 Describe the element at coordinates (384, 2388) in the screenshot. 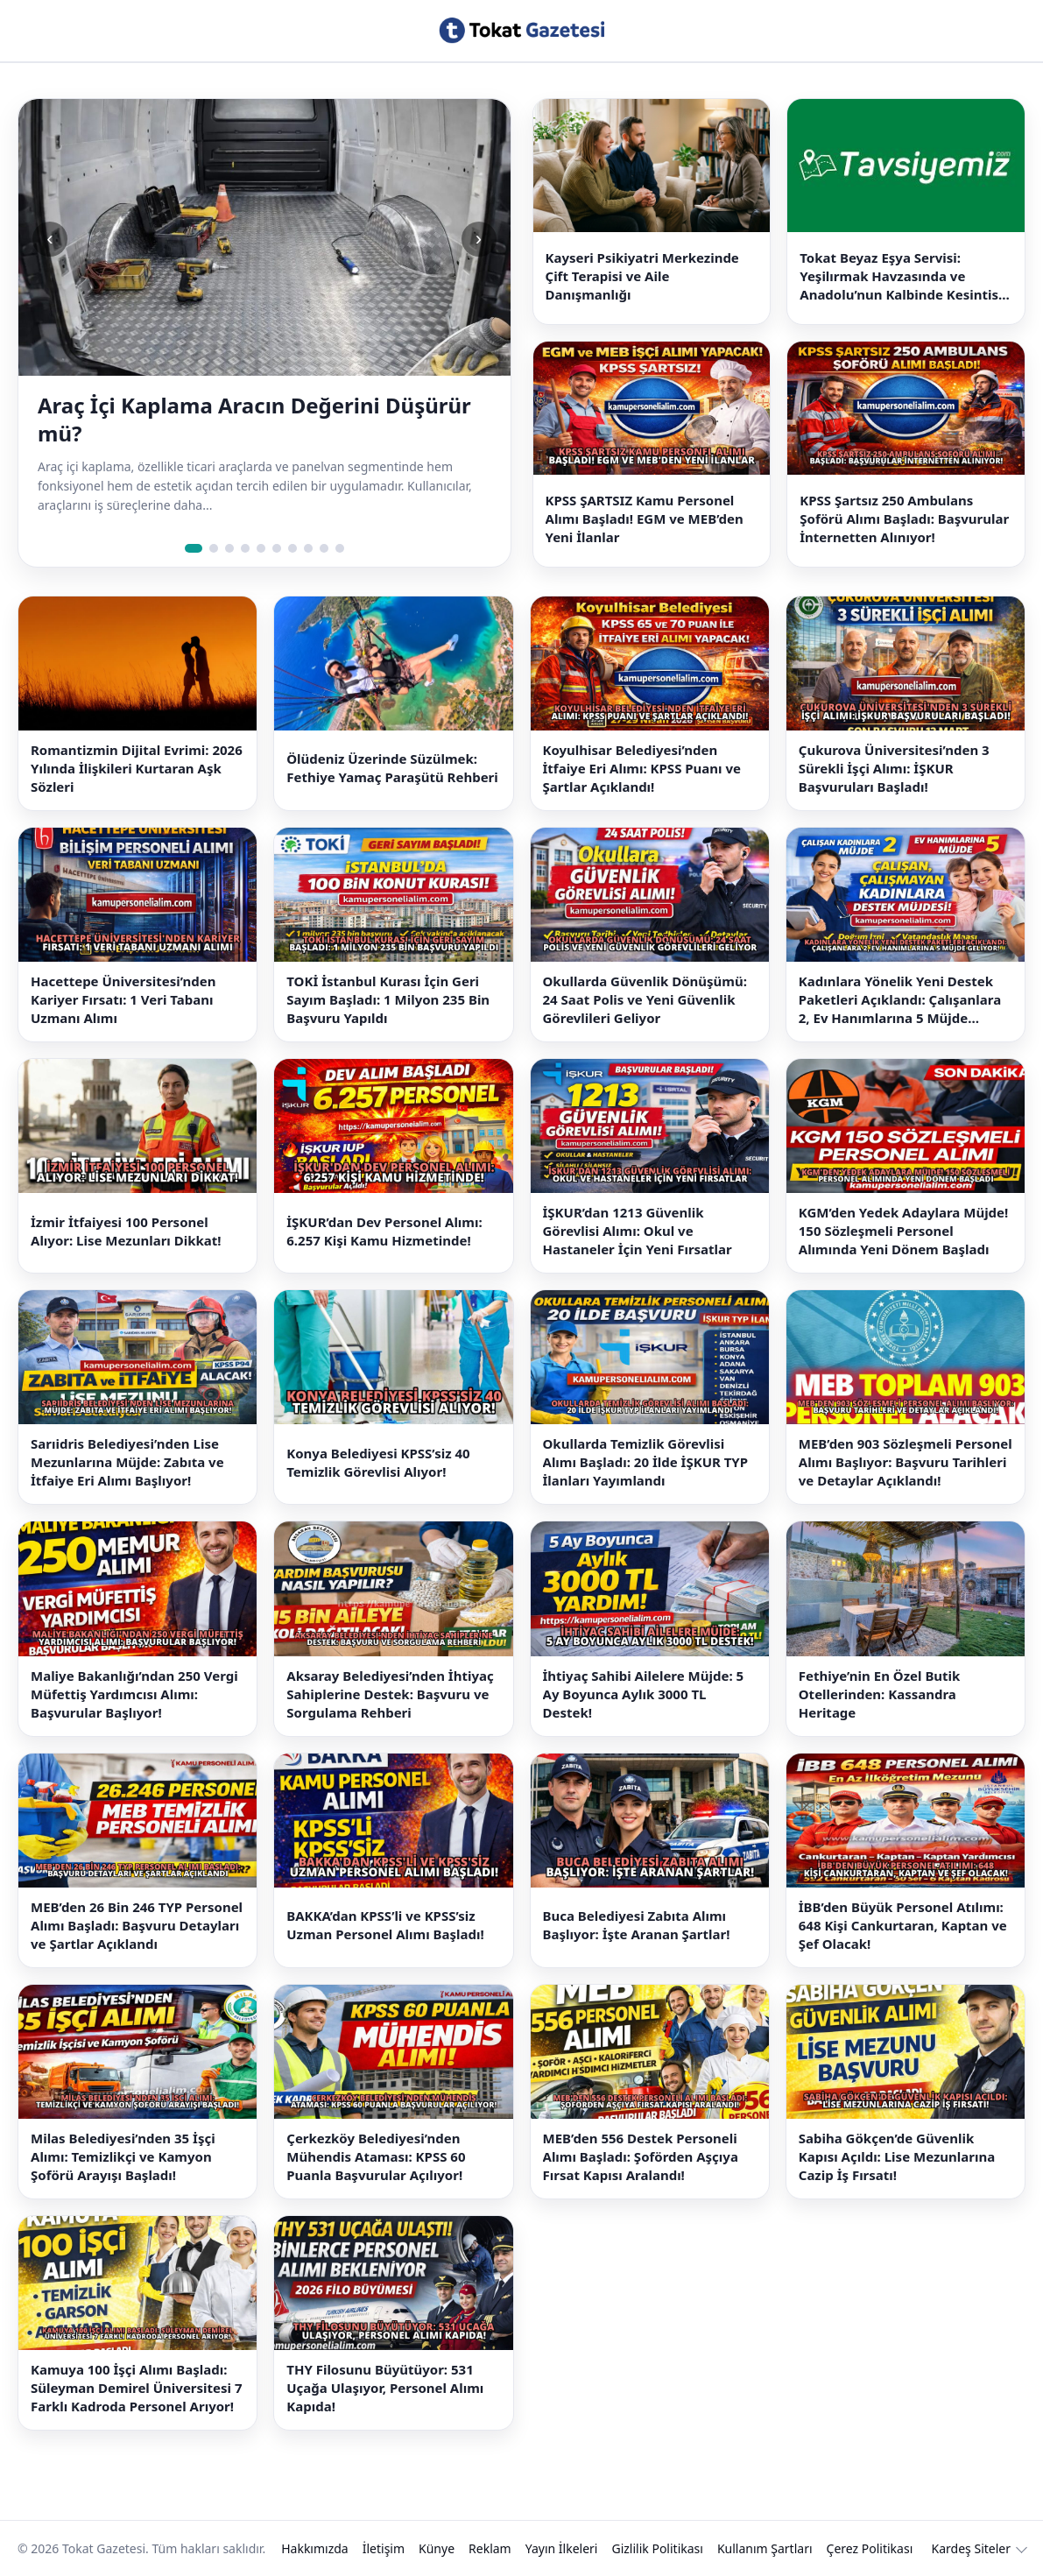

I see `THY Filosunu Büyütüyor: 531 Uçağa Ulaşıyor, Personel Alımı Kapıda!` at that location.